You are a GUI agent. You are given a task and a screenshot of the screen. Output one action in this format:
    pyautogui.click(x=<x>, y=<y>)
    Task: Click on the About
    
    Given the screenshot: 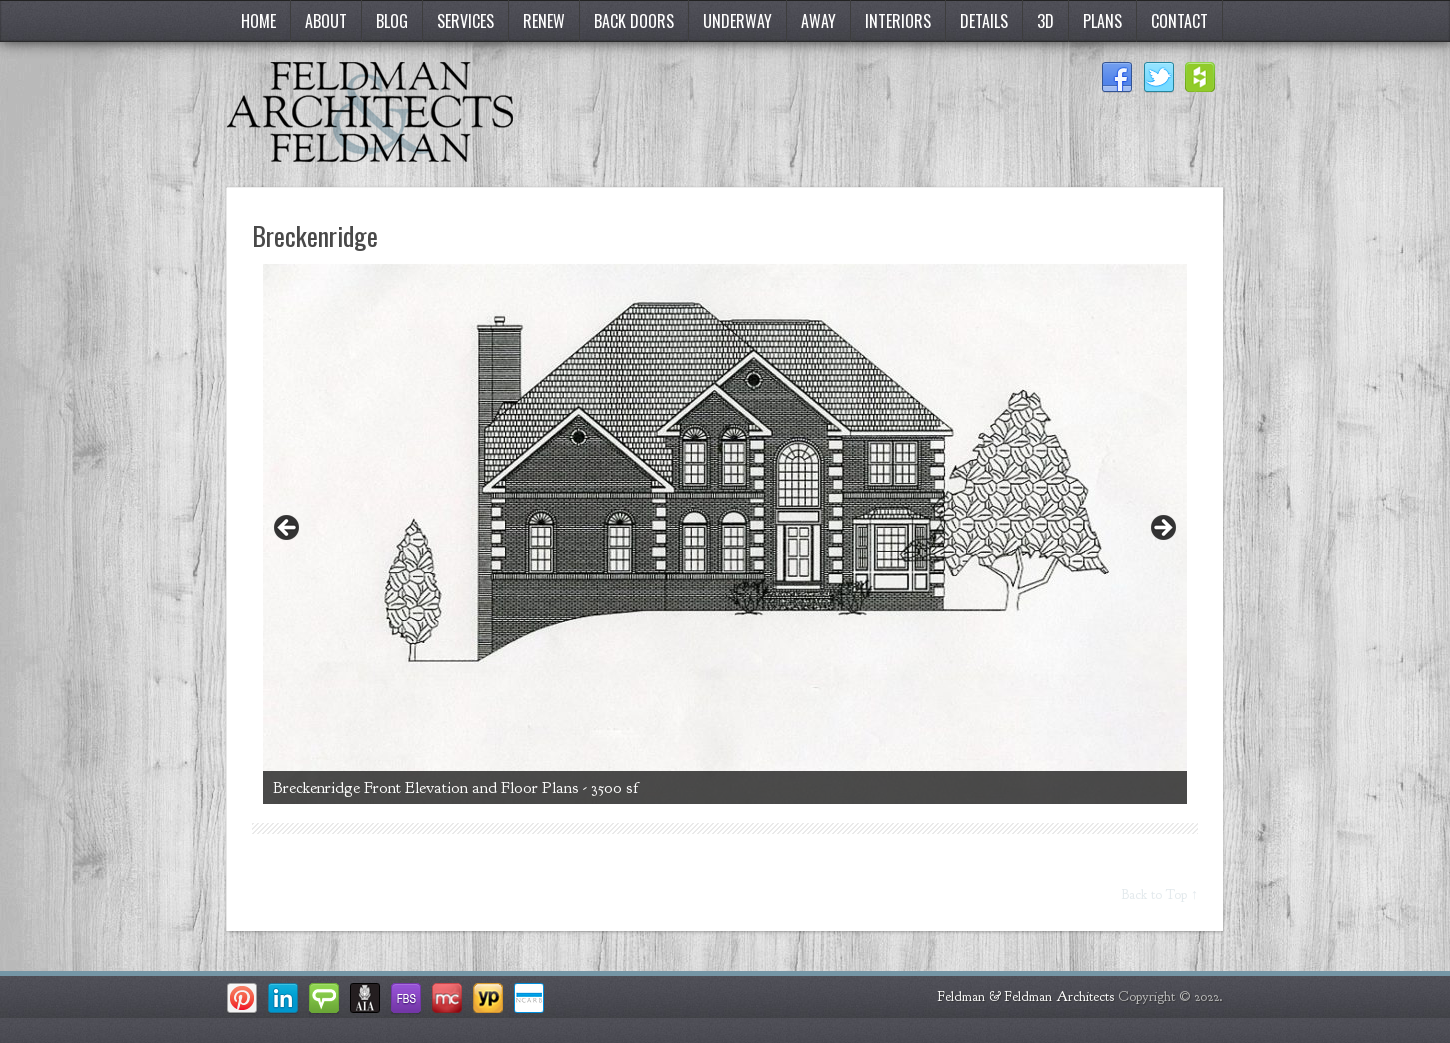 What is the action you would take?
    pyautogui.click(x=326, y=21)
    